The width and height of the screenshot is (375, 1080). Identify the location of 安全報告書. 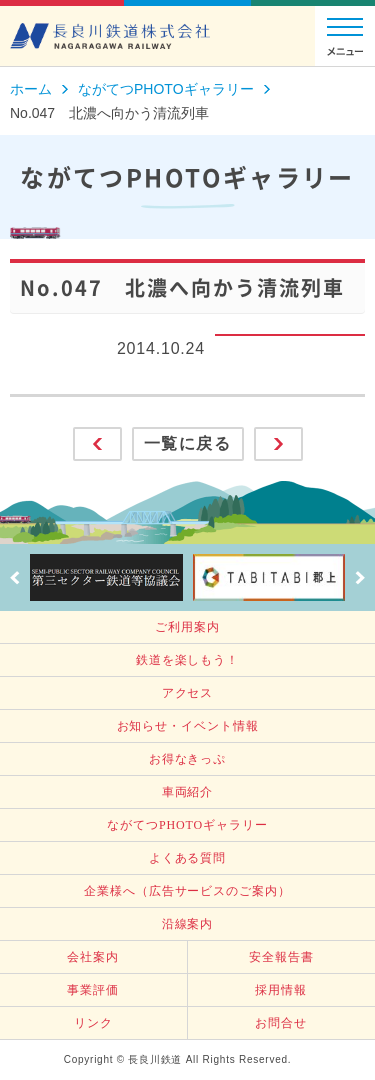
(281, 957).